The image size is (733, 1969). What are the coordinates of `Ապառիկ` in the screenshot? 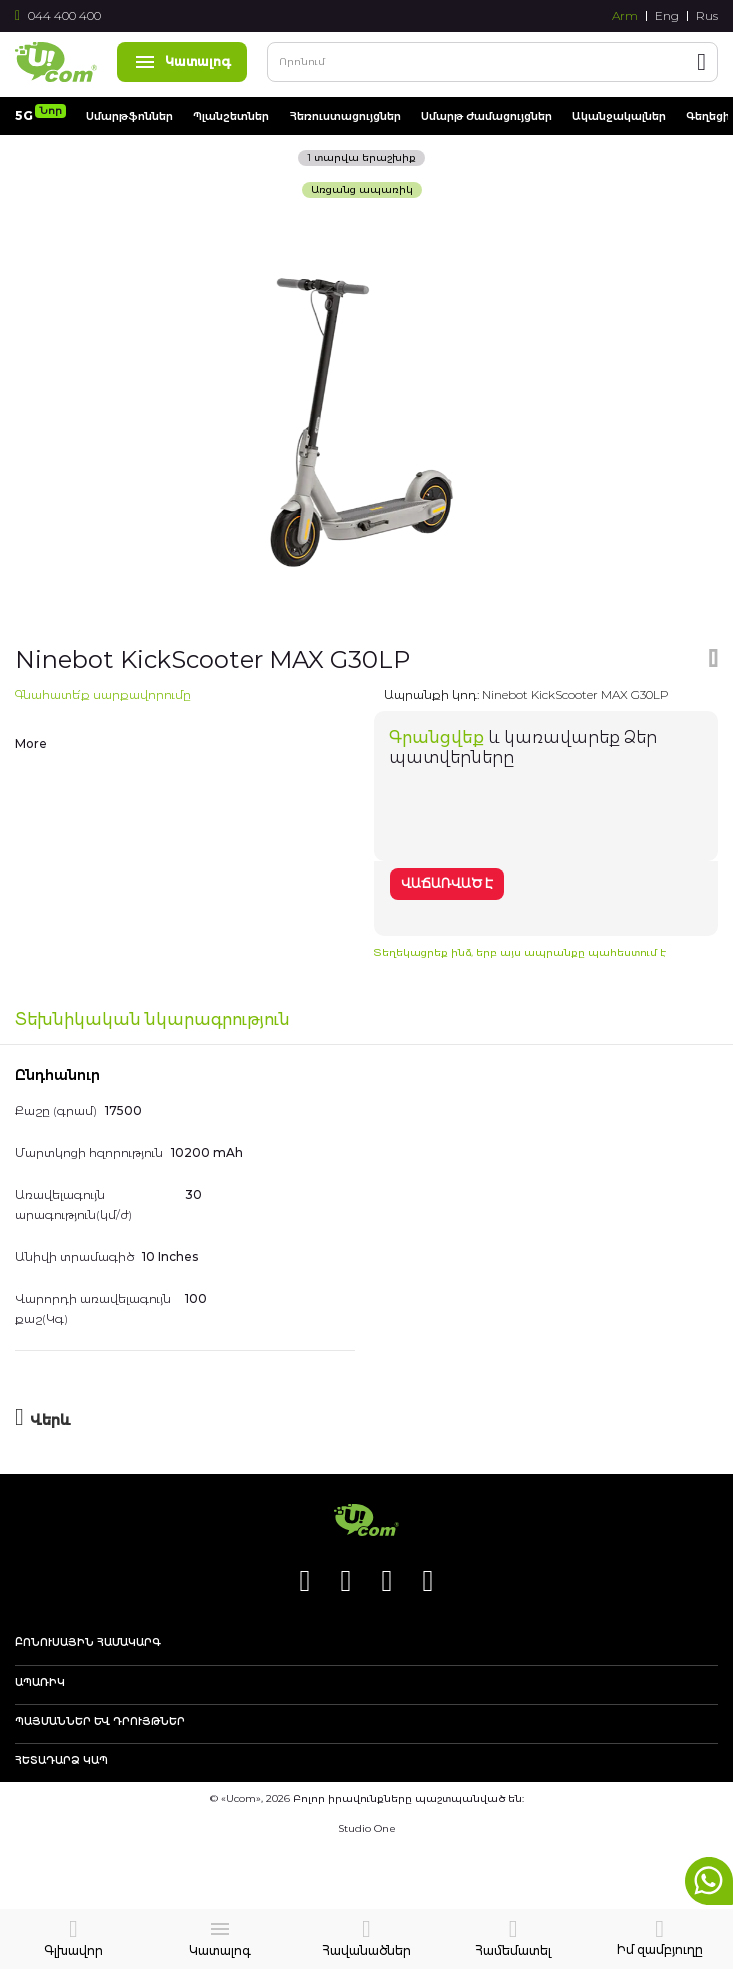 It's located at (40, 1683).